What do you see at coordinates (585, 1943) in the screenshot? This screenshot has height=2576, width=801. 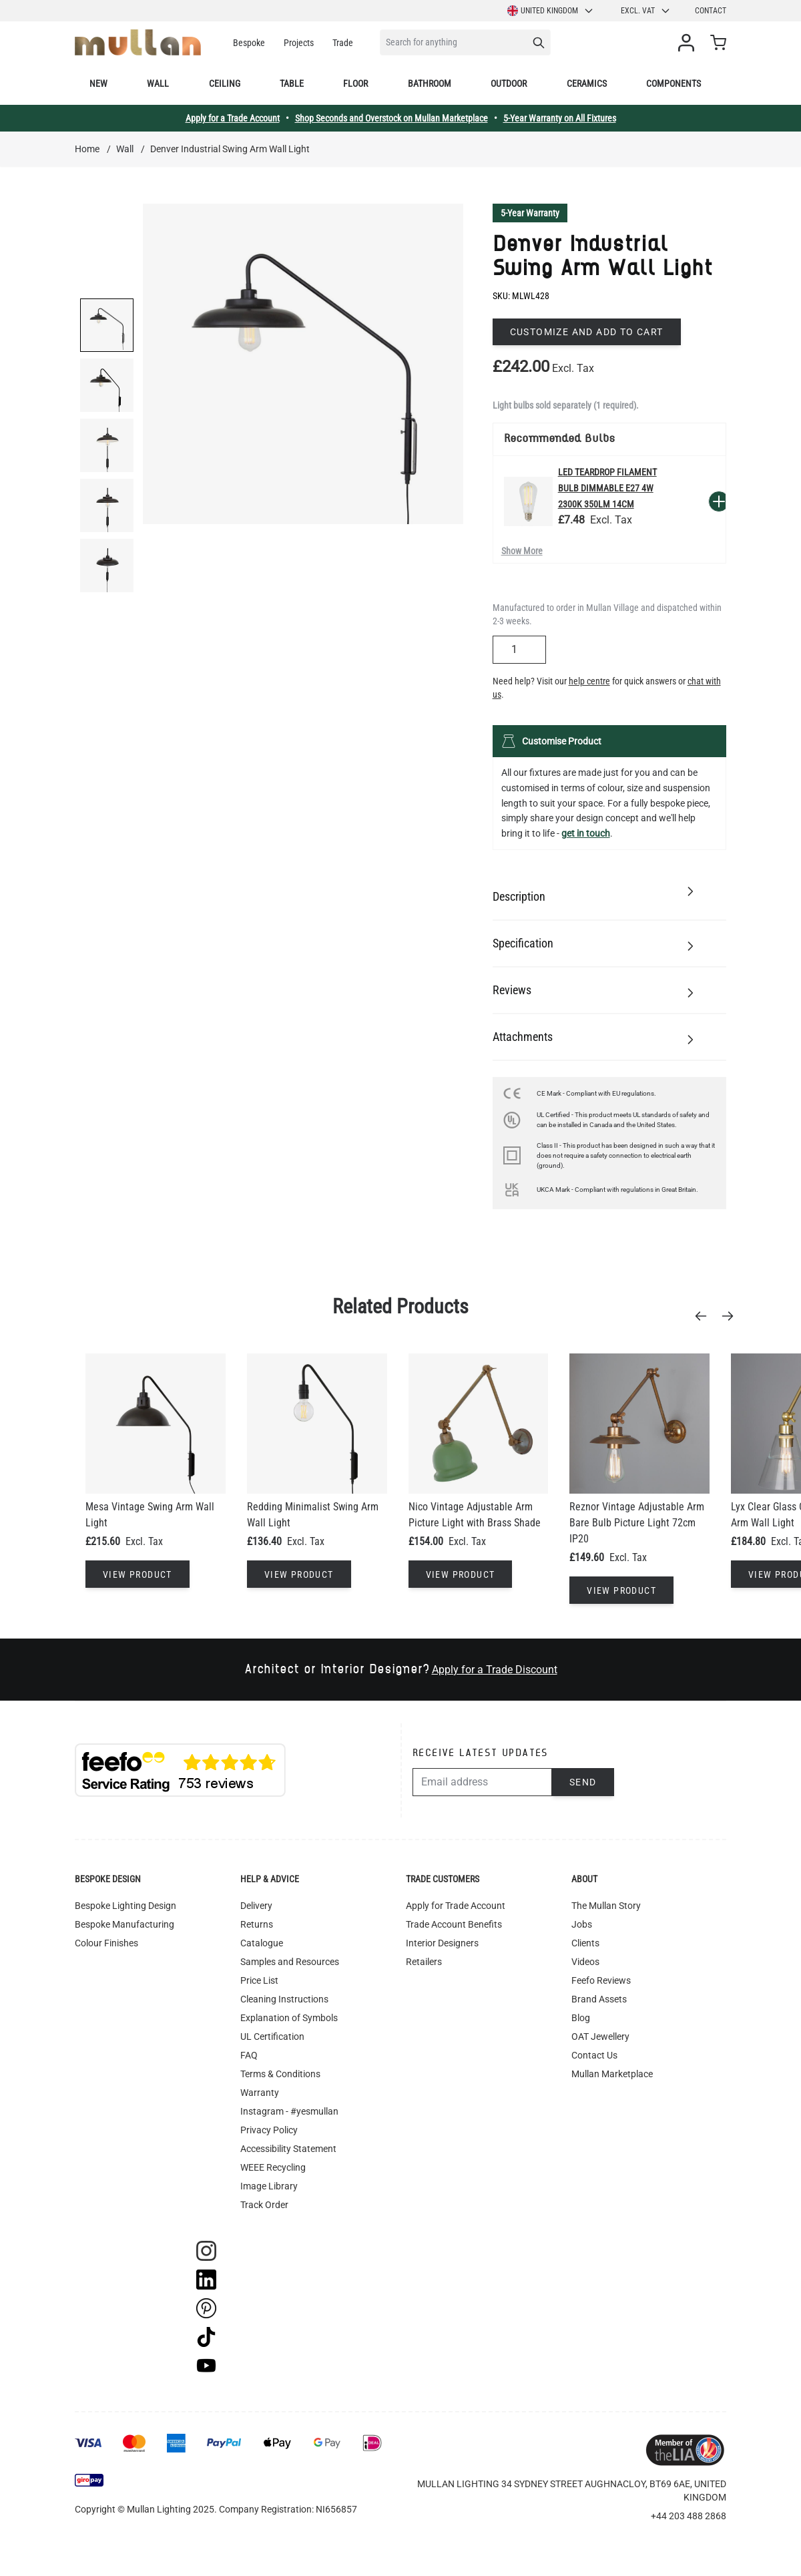 I see `Clients` at bounding box center [585, 1943].